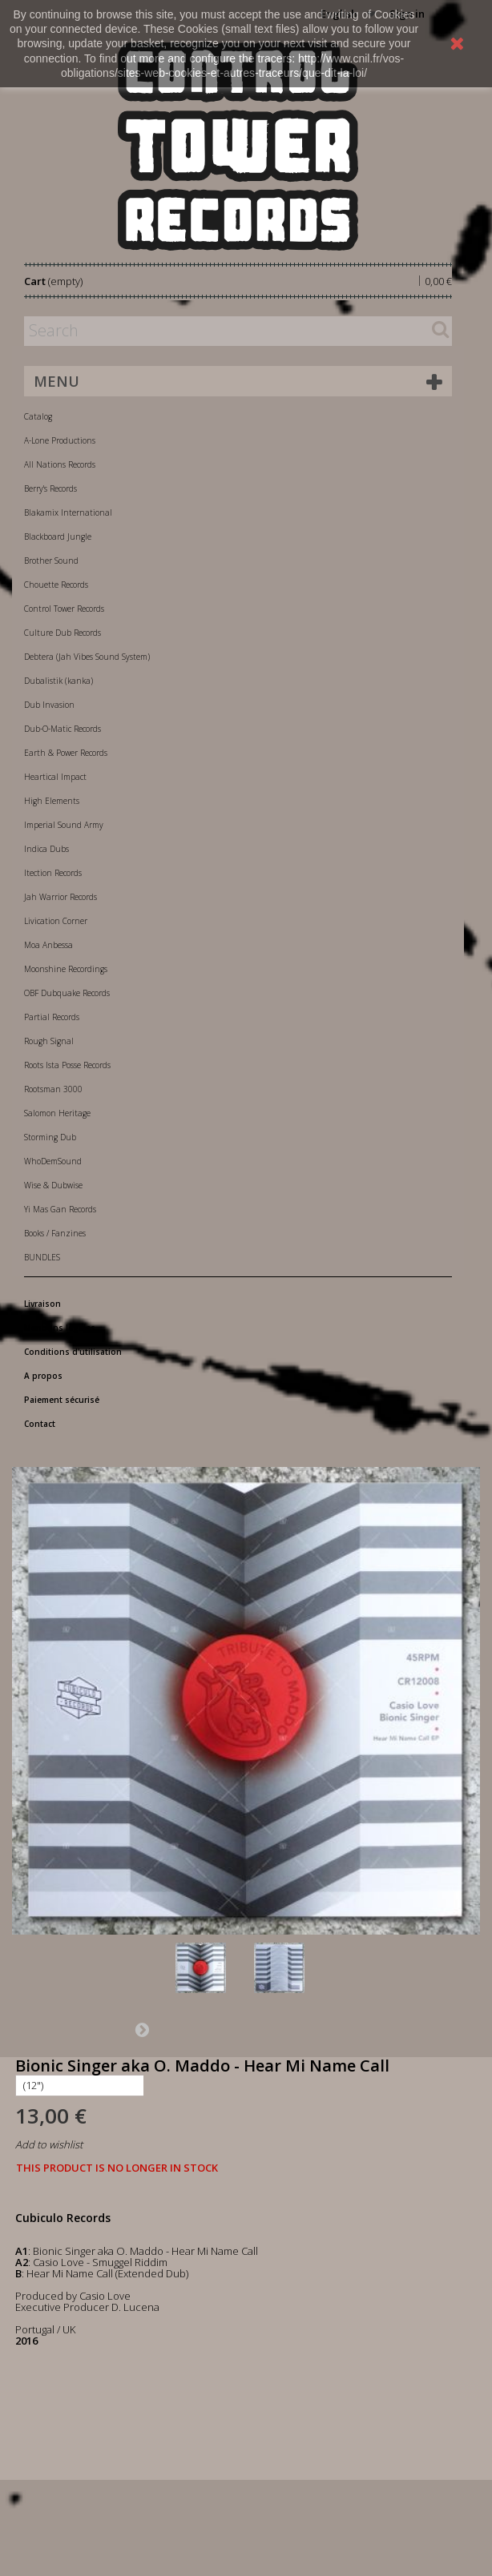 The width and height of the screenshot is (492, 2576). What do you see at coordinates (55, 776) in the screenshot?
I see `Heartical Impact` at bounding box center [55, 776].